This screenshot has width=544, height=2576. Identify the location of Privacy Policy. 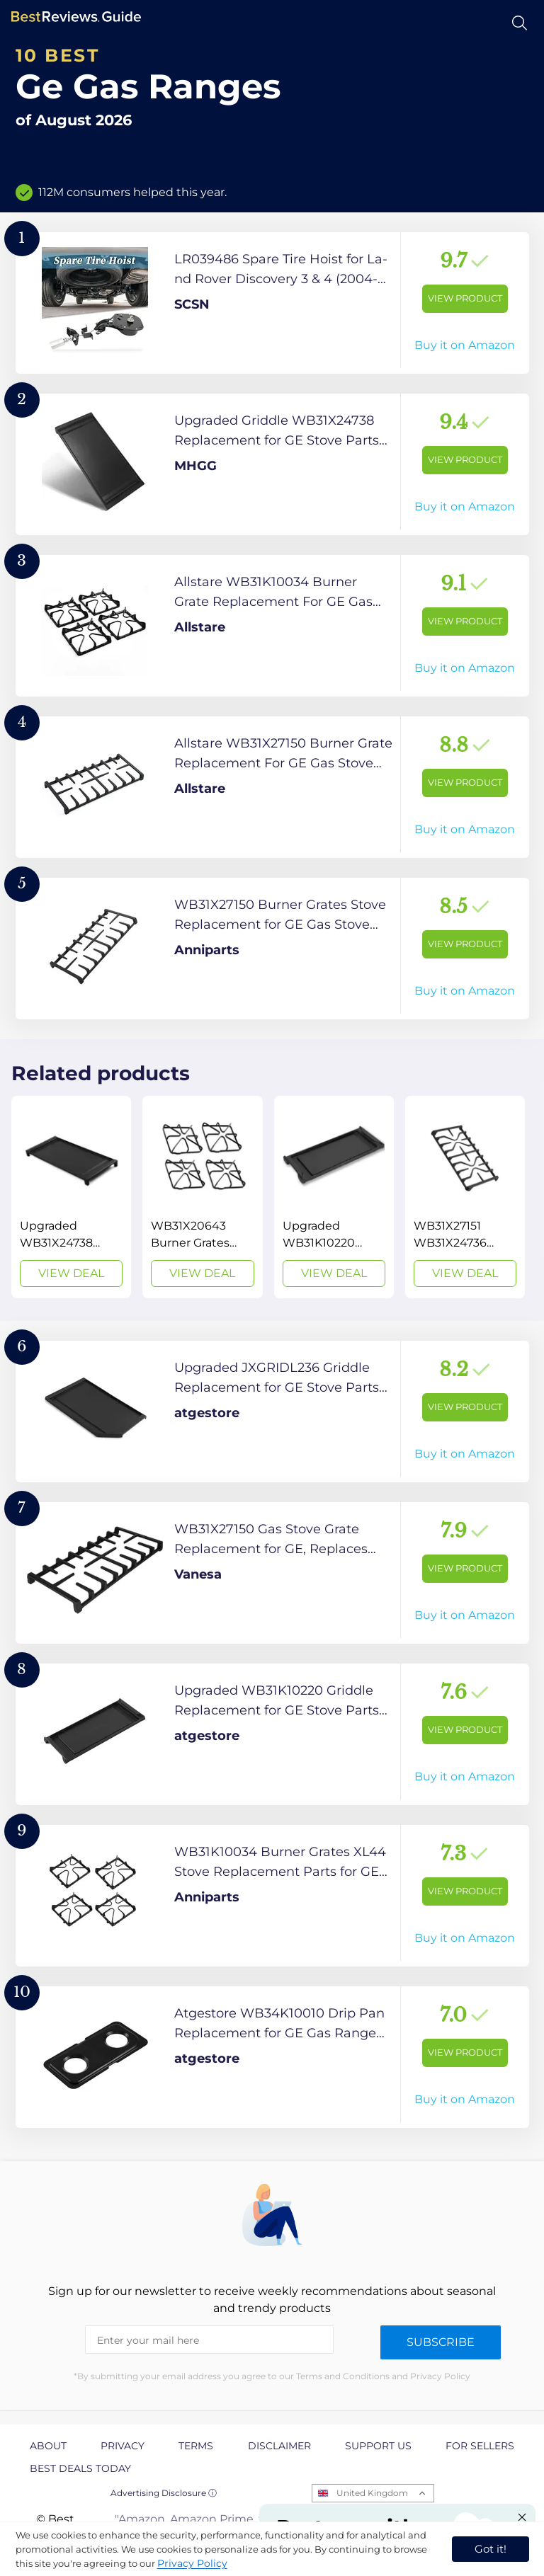
(192, 2563).